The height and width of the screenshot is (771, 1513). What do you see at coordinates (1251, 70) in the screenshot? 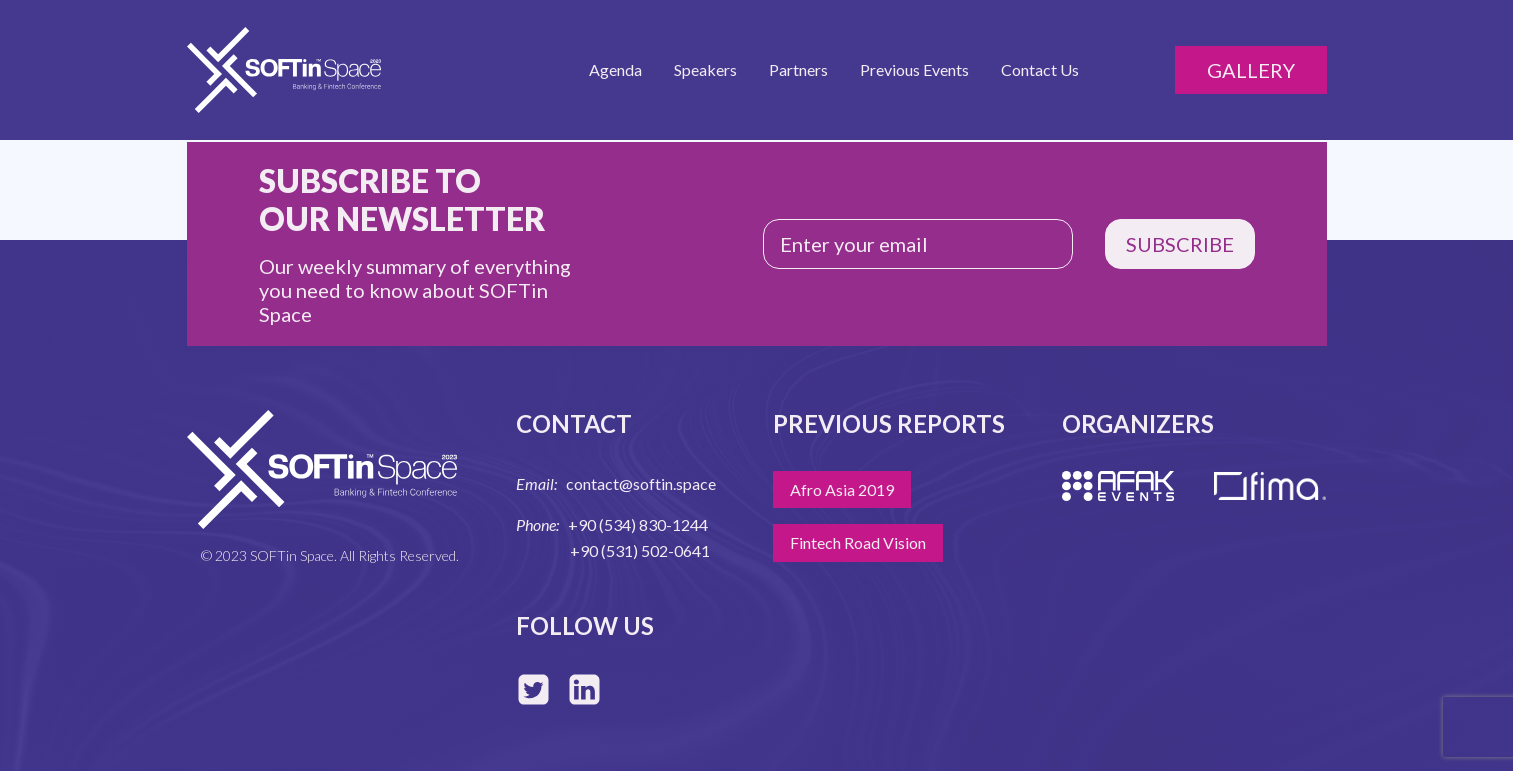
I see `Gallery` at bounding box center [1251, 70].